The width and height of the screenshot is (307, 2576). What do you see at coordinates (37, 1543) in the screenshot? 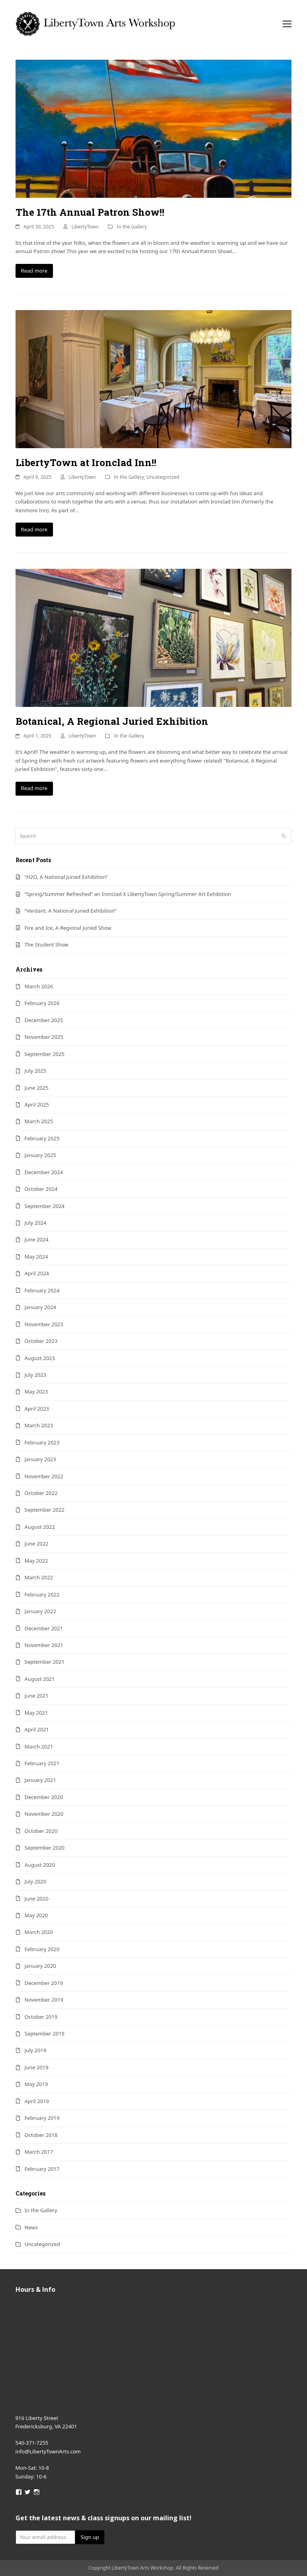
I see `June 2022` at bounding box center [37, 1543].